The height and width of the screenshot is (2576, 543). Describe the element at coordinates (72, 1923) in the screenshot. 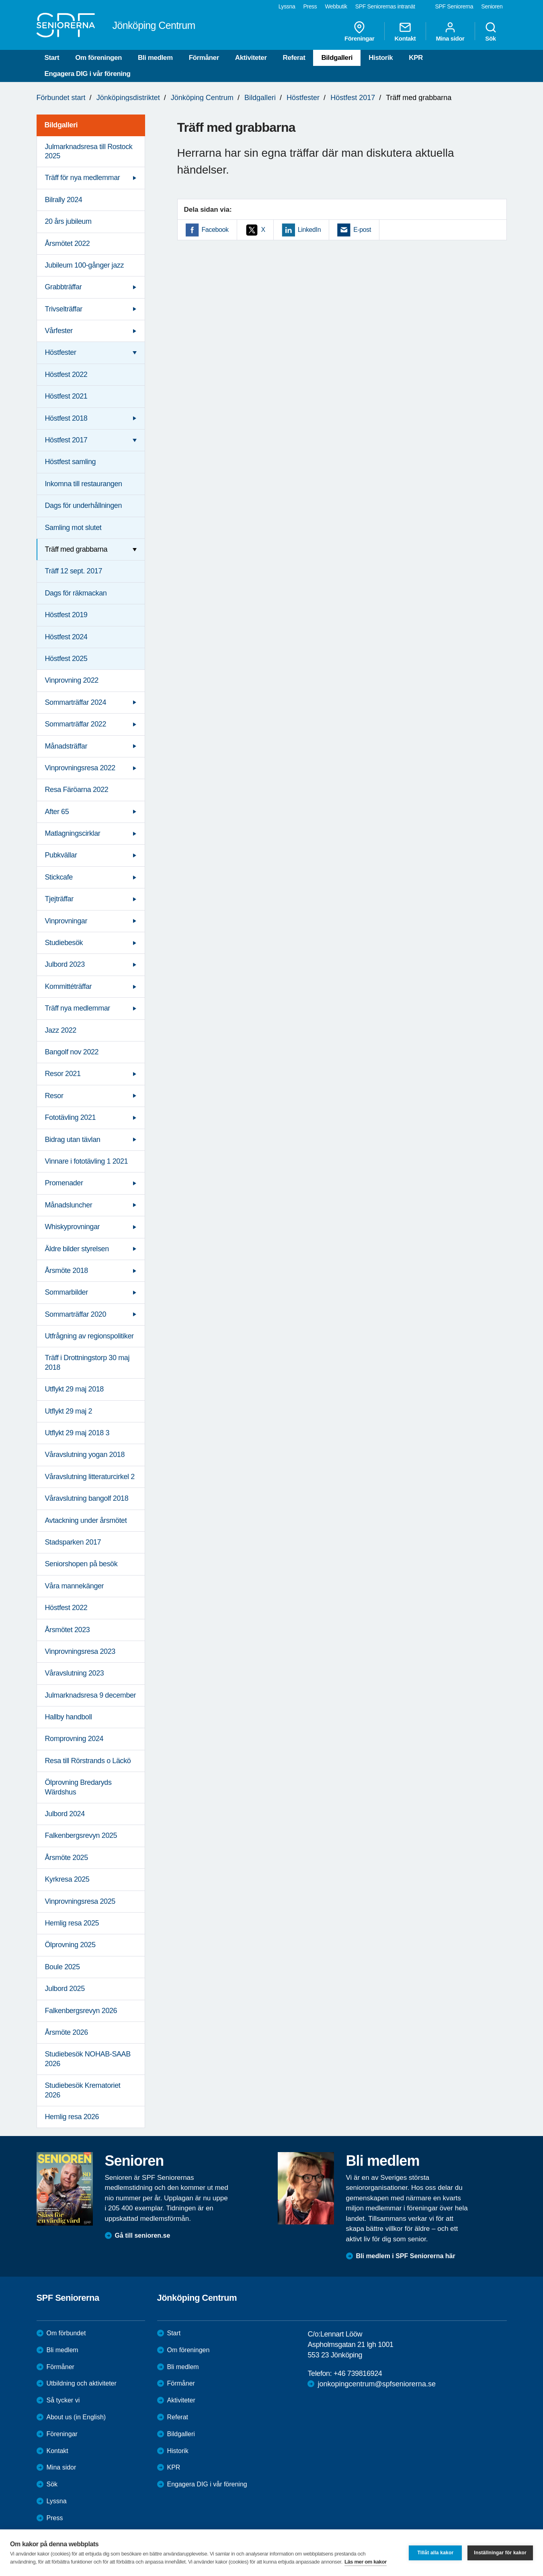

I see `Hemlig resa 2025 [menuitem]` at that location.